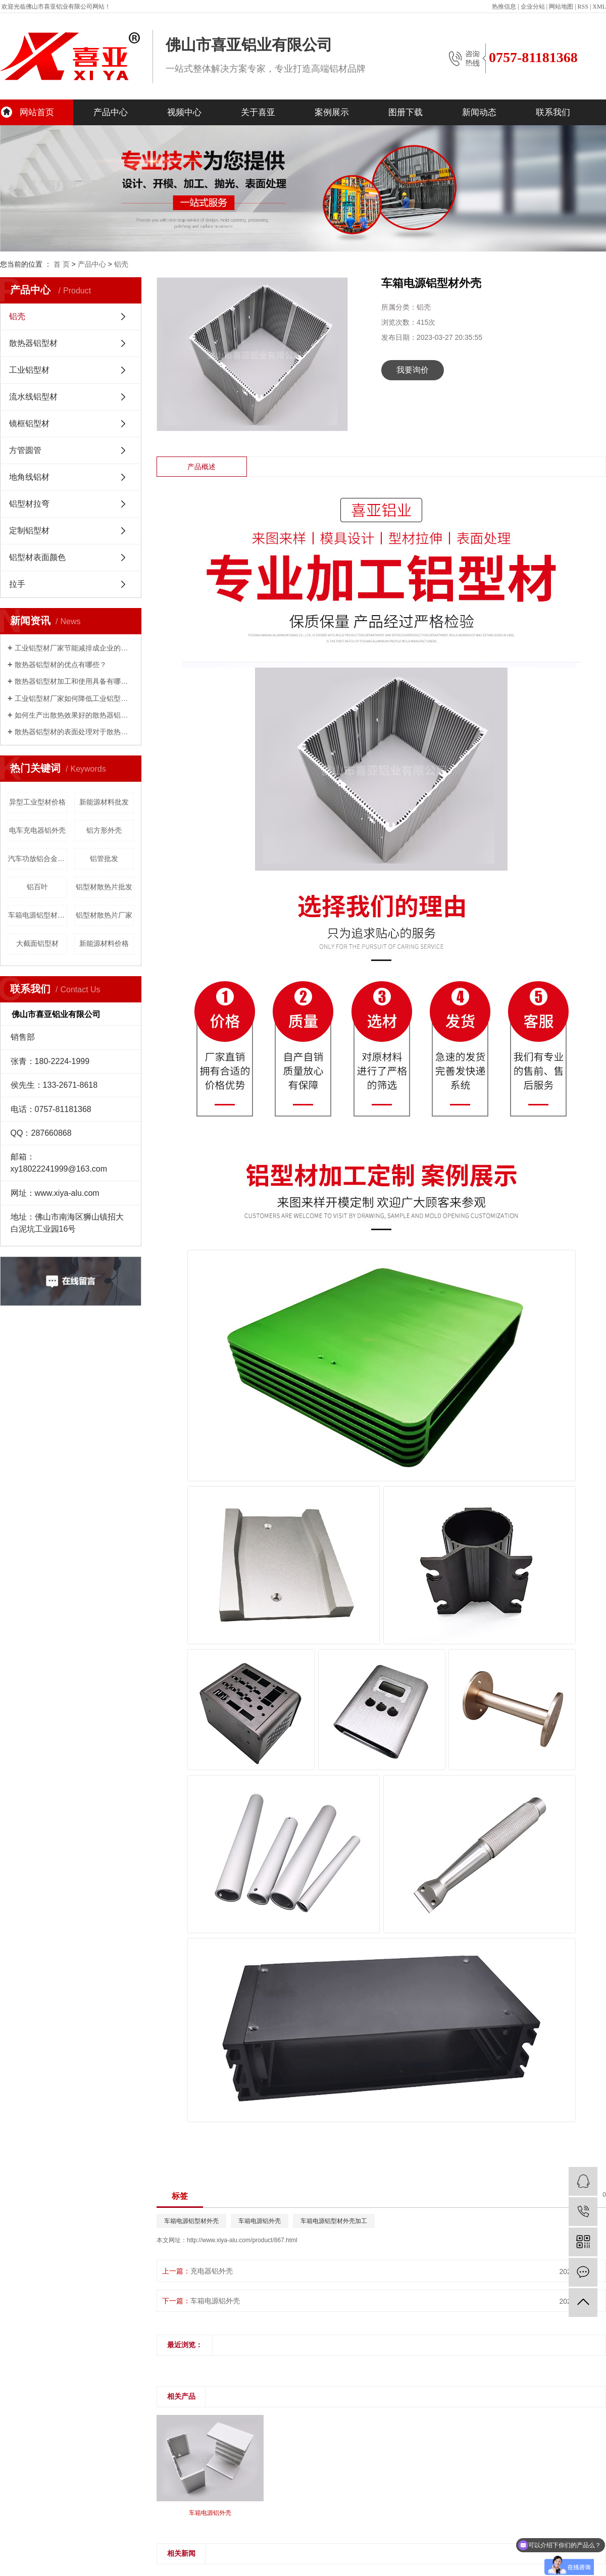 This screenshot has width=606, height=2576. Describe the element at coordinates (412, 370) in the screenshot. I see `我要询价` at that location.